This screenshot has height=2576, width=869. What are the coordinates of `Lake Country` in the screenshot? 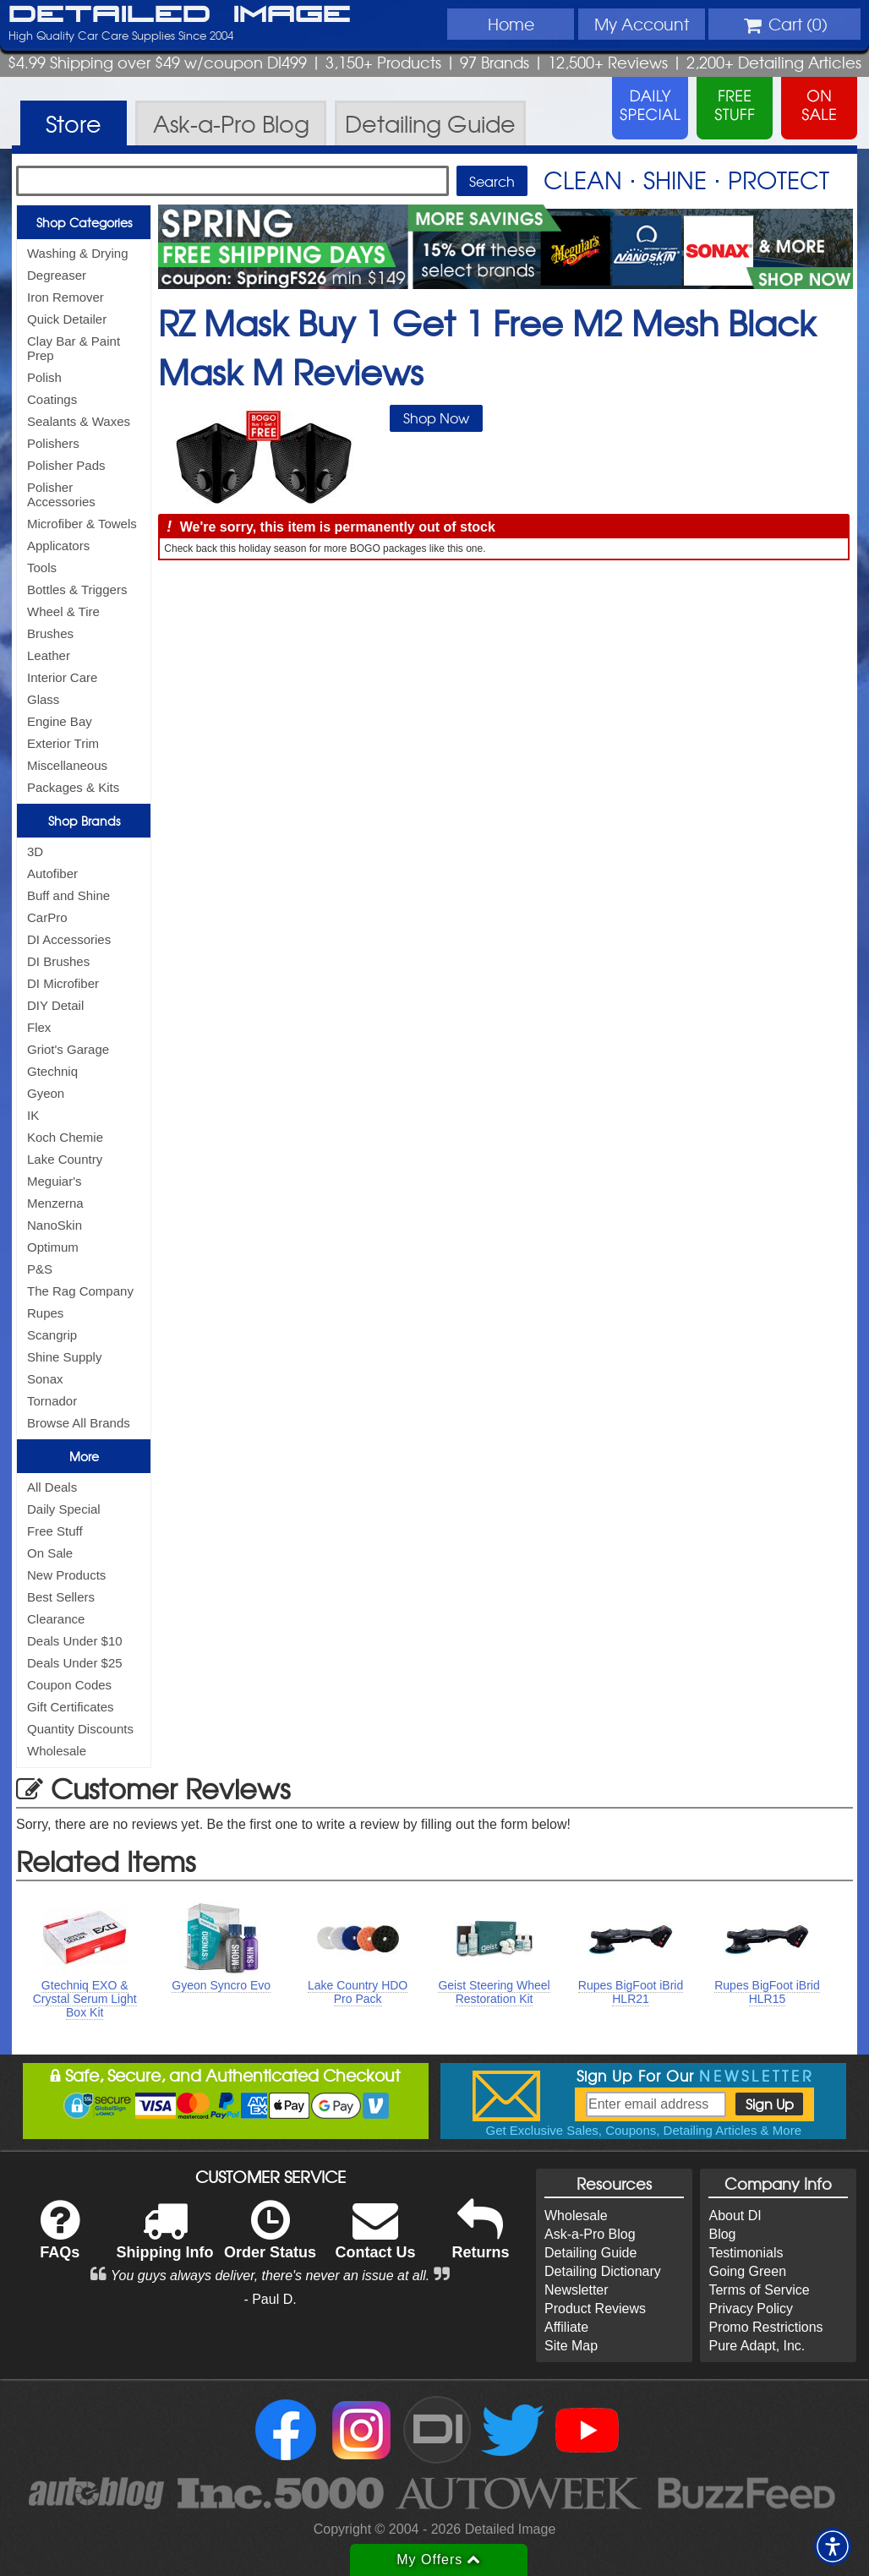 It's located at (64, 1159).